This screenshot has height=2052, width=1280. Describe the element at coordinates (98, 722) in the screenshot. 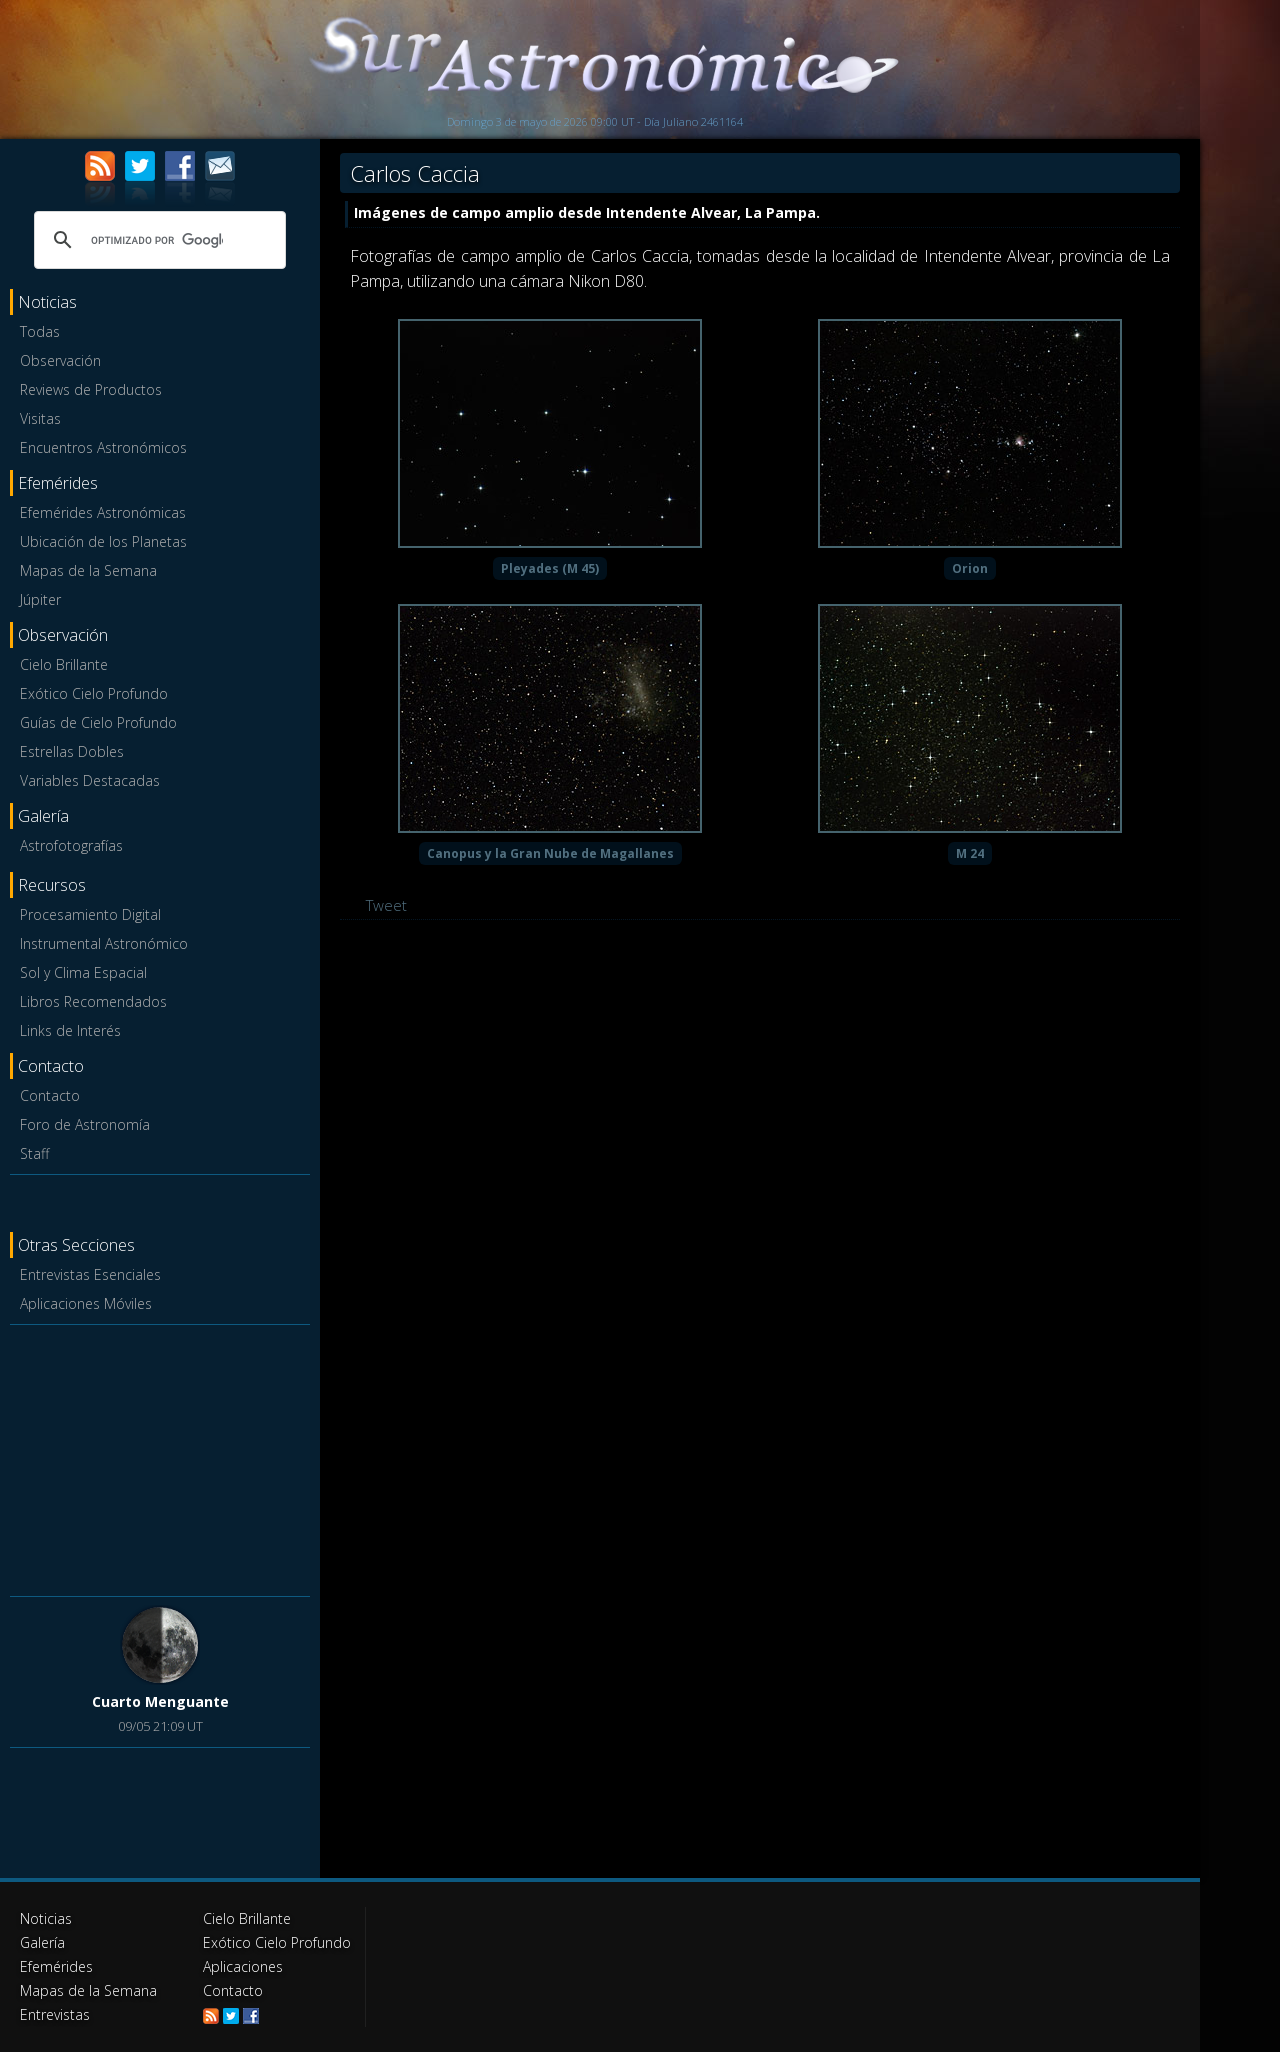

I see `Guías de Cielo Profundo` at that location.